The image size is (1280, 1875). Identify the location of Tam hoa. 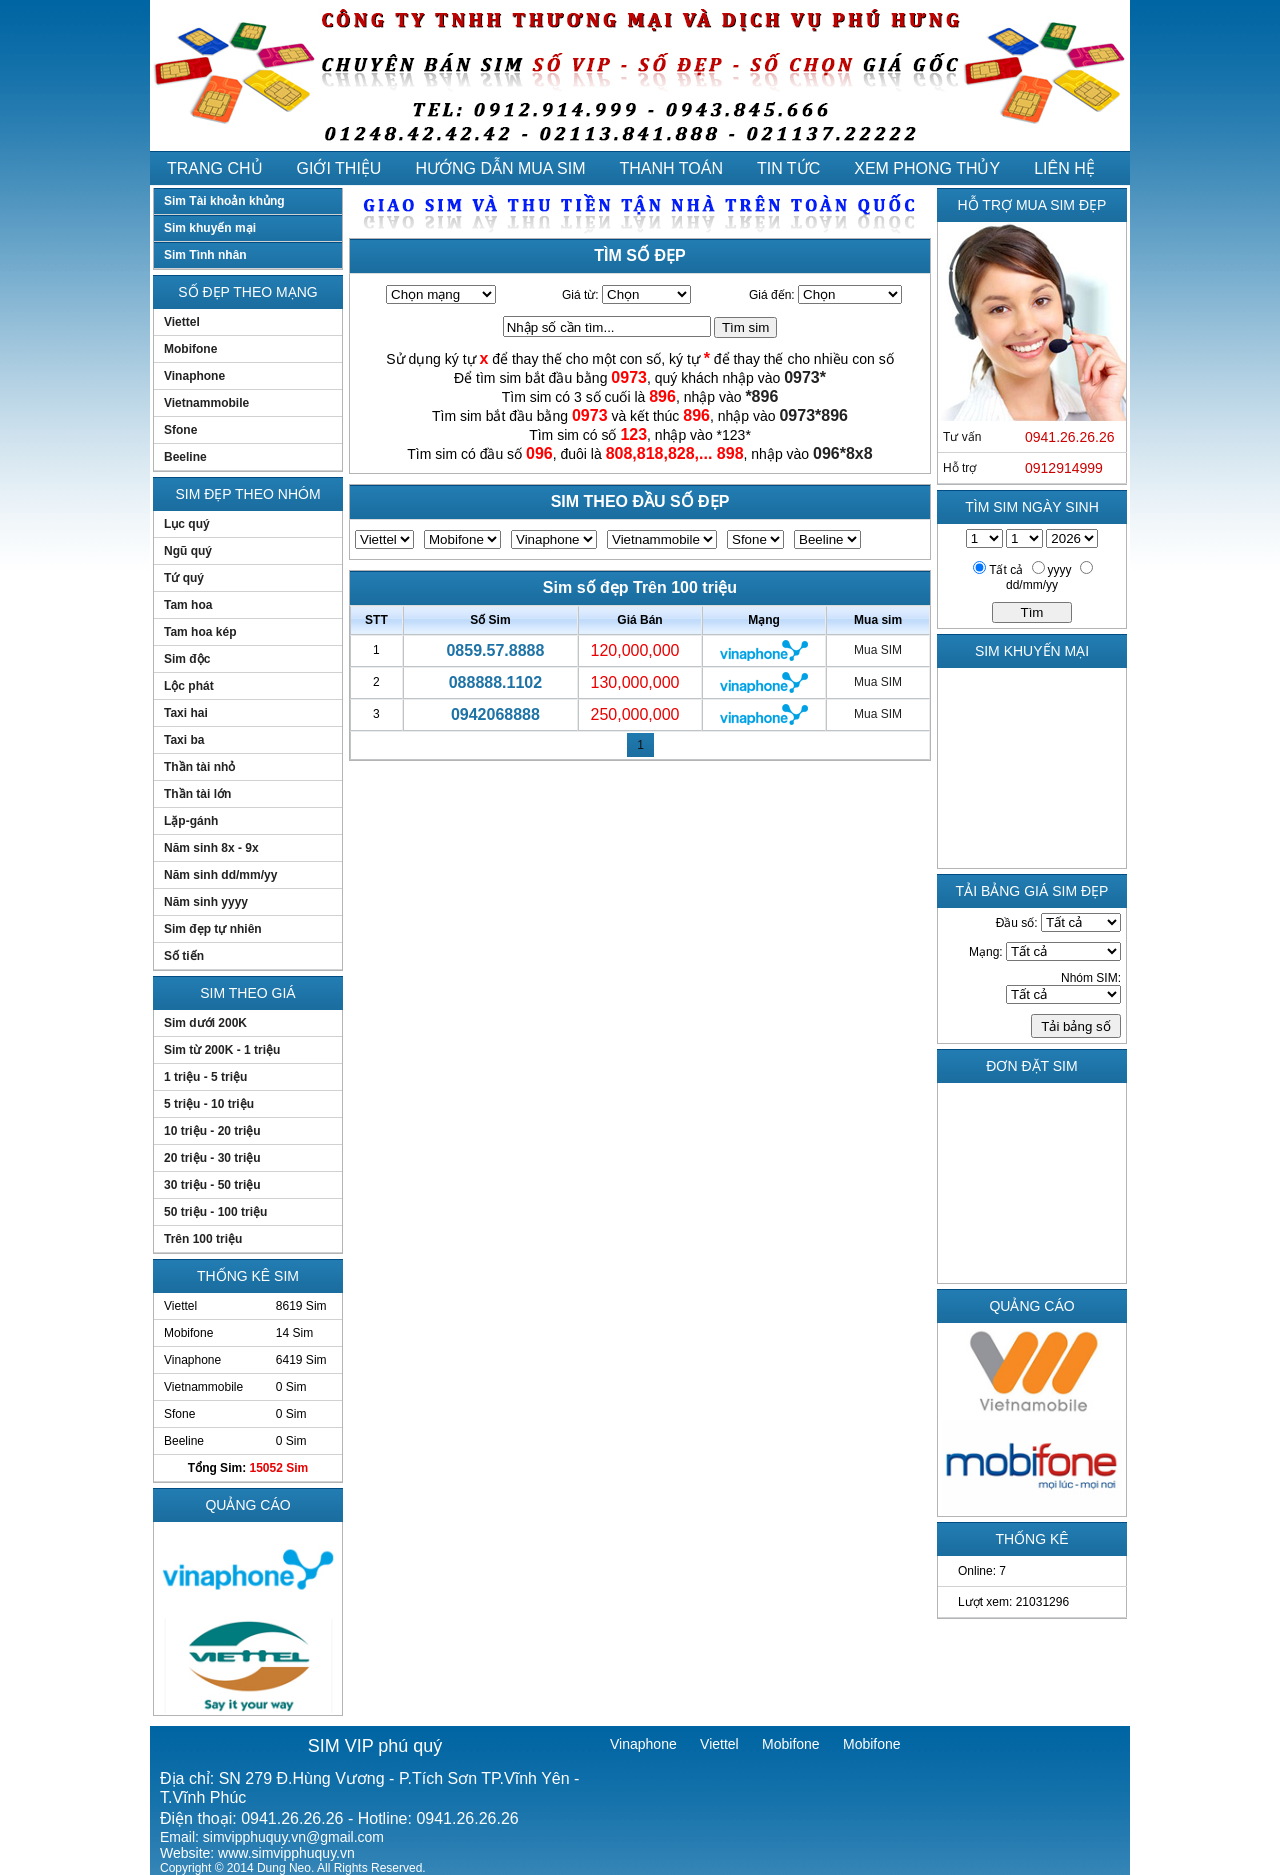
(188, 605).